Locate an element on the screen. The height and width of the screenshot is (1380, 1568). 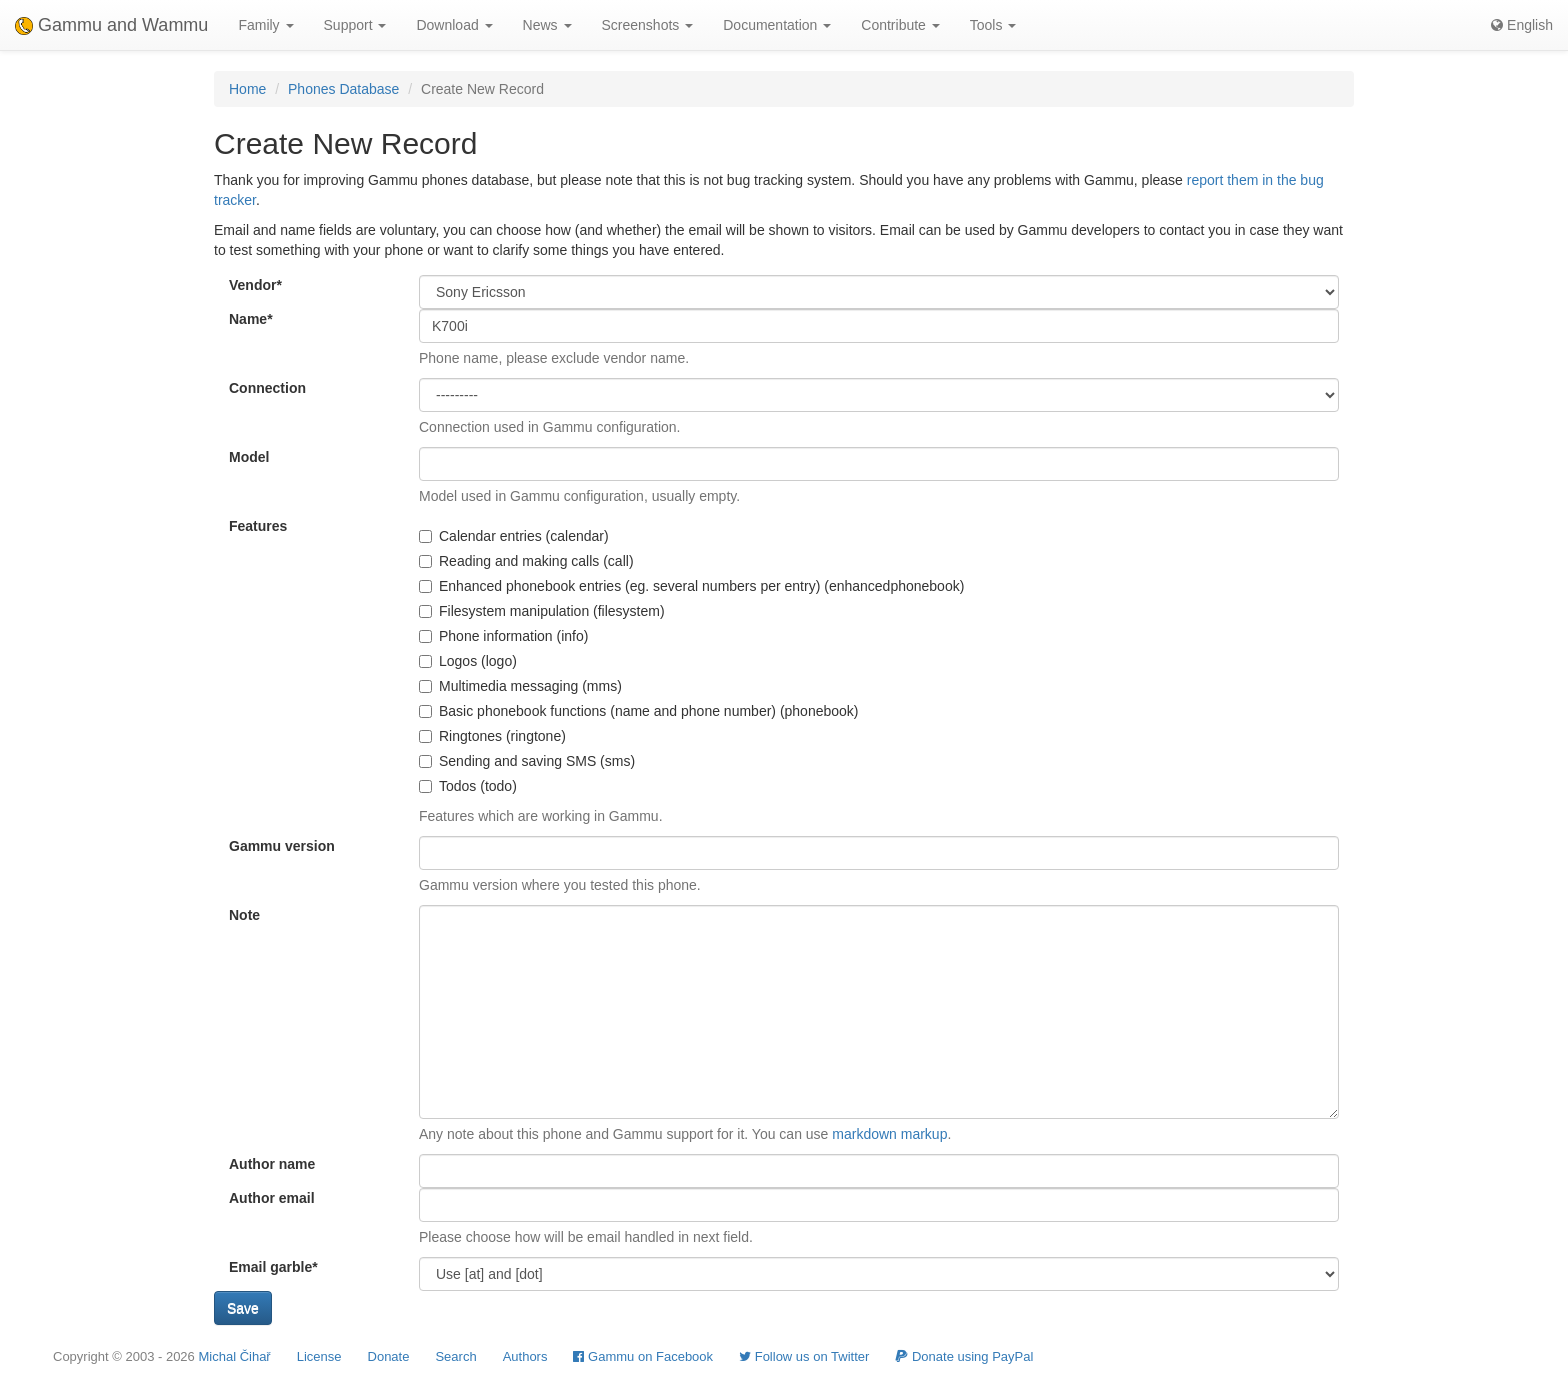
Author name is located at coordinates (272, 1164).